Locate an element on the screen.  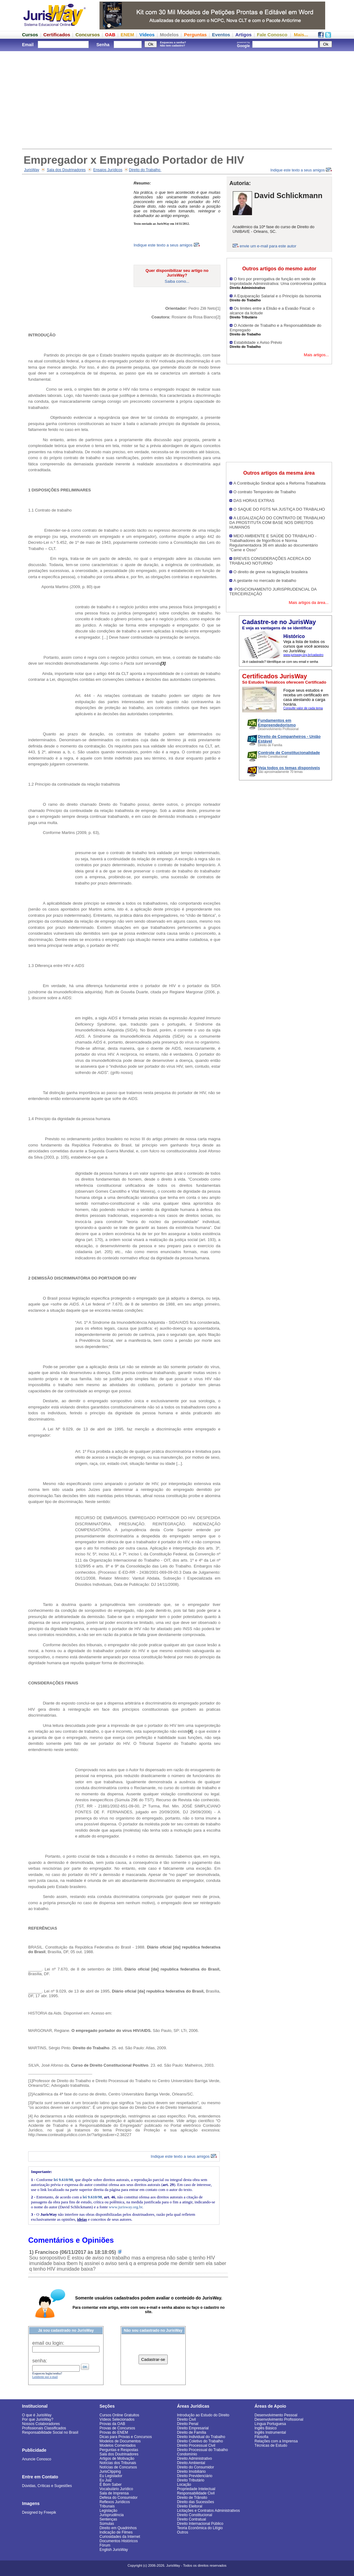
A LEGALIZAÇÃO DO CONTRATO DE TRABALHO DA PROSTITUTA COM BASE NOS DIREITOS HUMANOS is located at coordinates (277, 523).